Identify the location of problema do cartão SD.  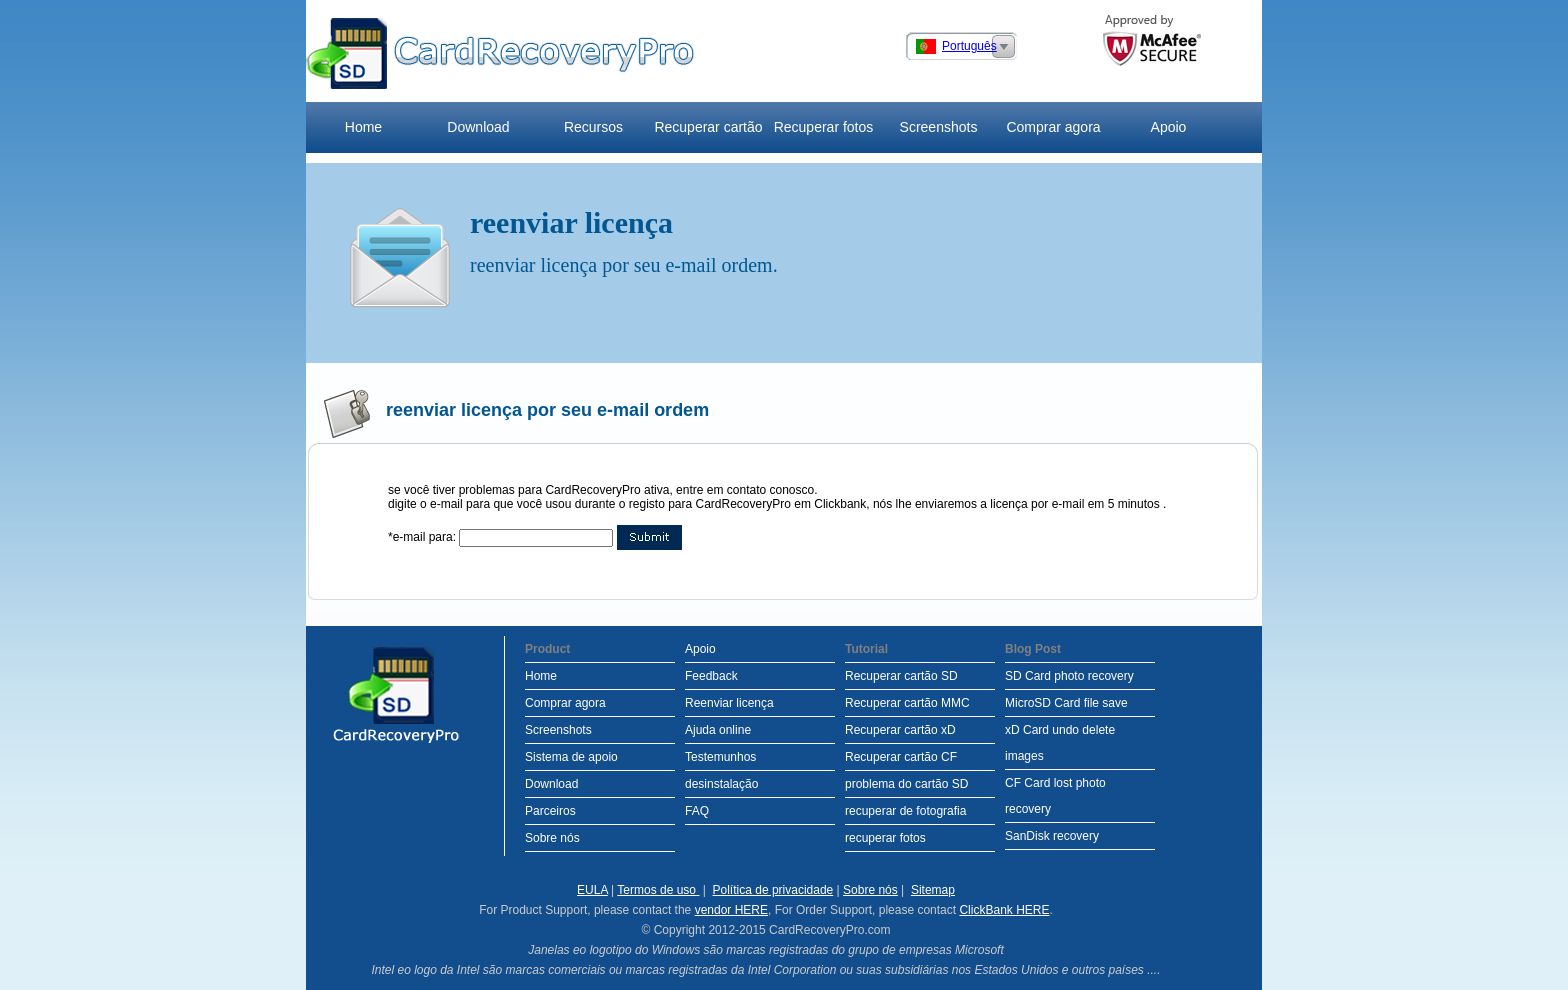
(906, 784).